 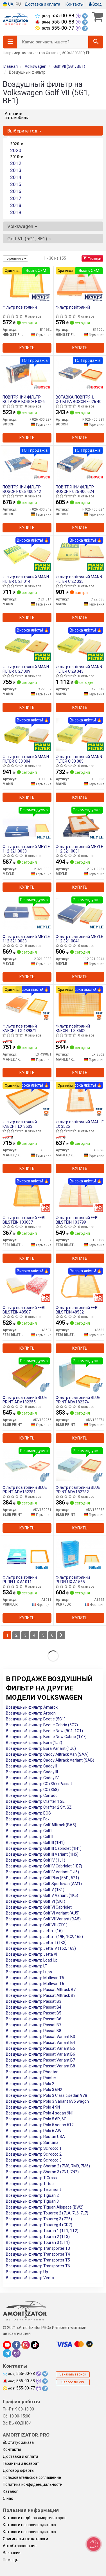 I want to click on Фільтр повітряний KNECHT LX 4398/1, so click(x=20, y=1028).